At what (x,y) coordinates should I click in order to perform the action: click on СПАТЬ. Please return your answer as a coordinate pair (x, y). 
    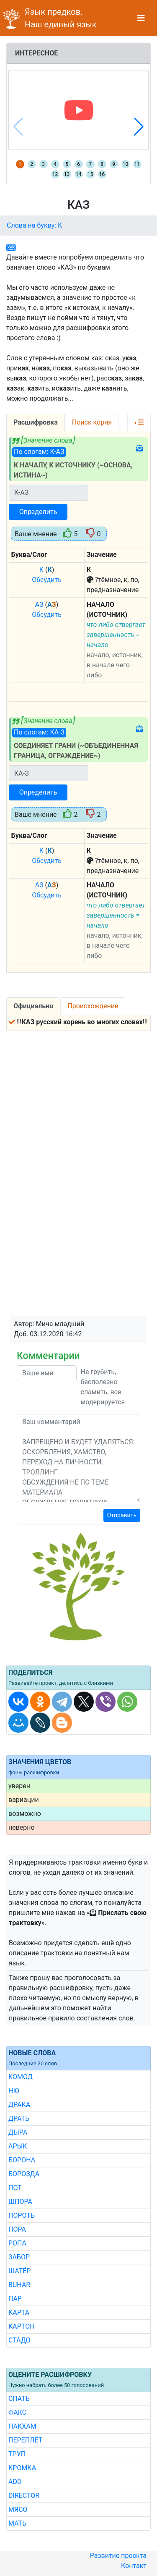
    Looking at the image, I should click on (19, 2399).